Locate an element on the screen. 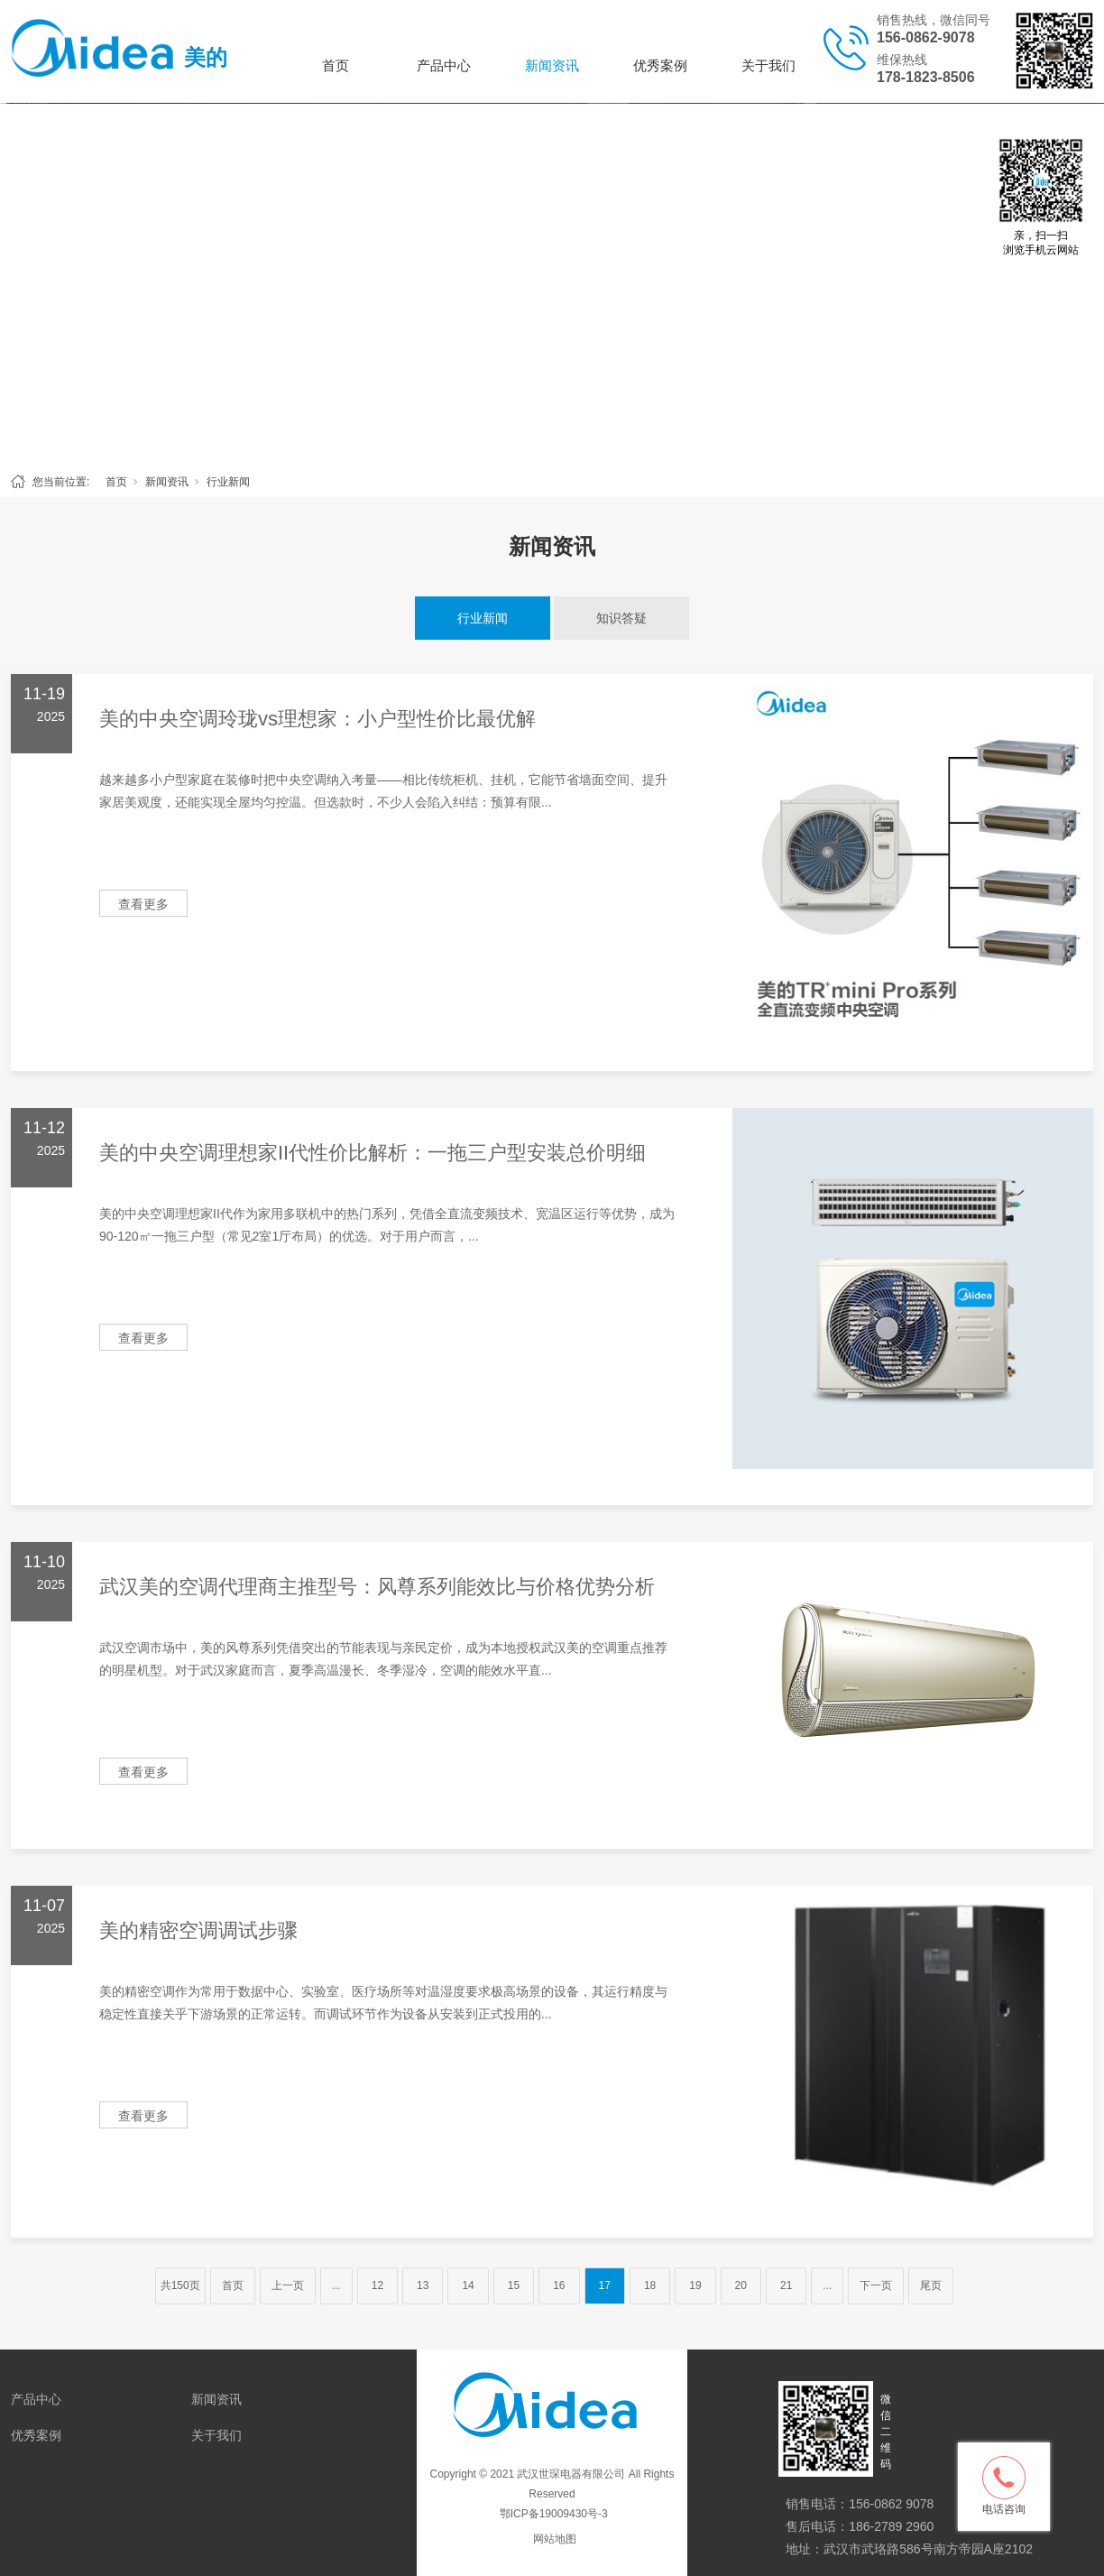  19 is located at coordinates (695, 2285).